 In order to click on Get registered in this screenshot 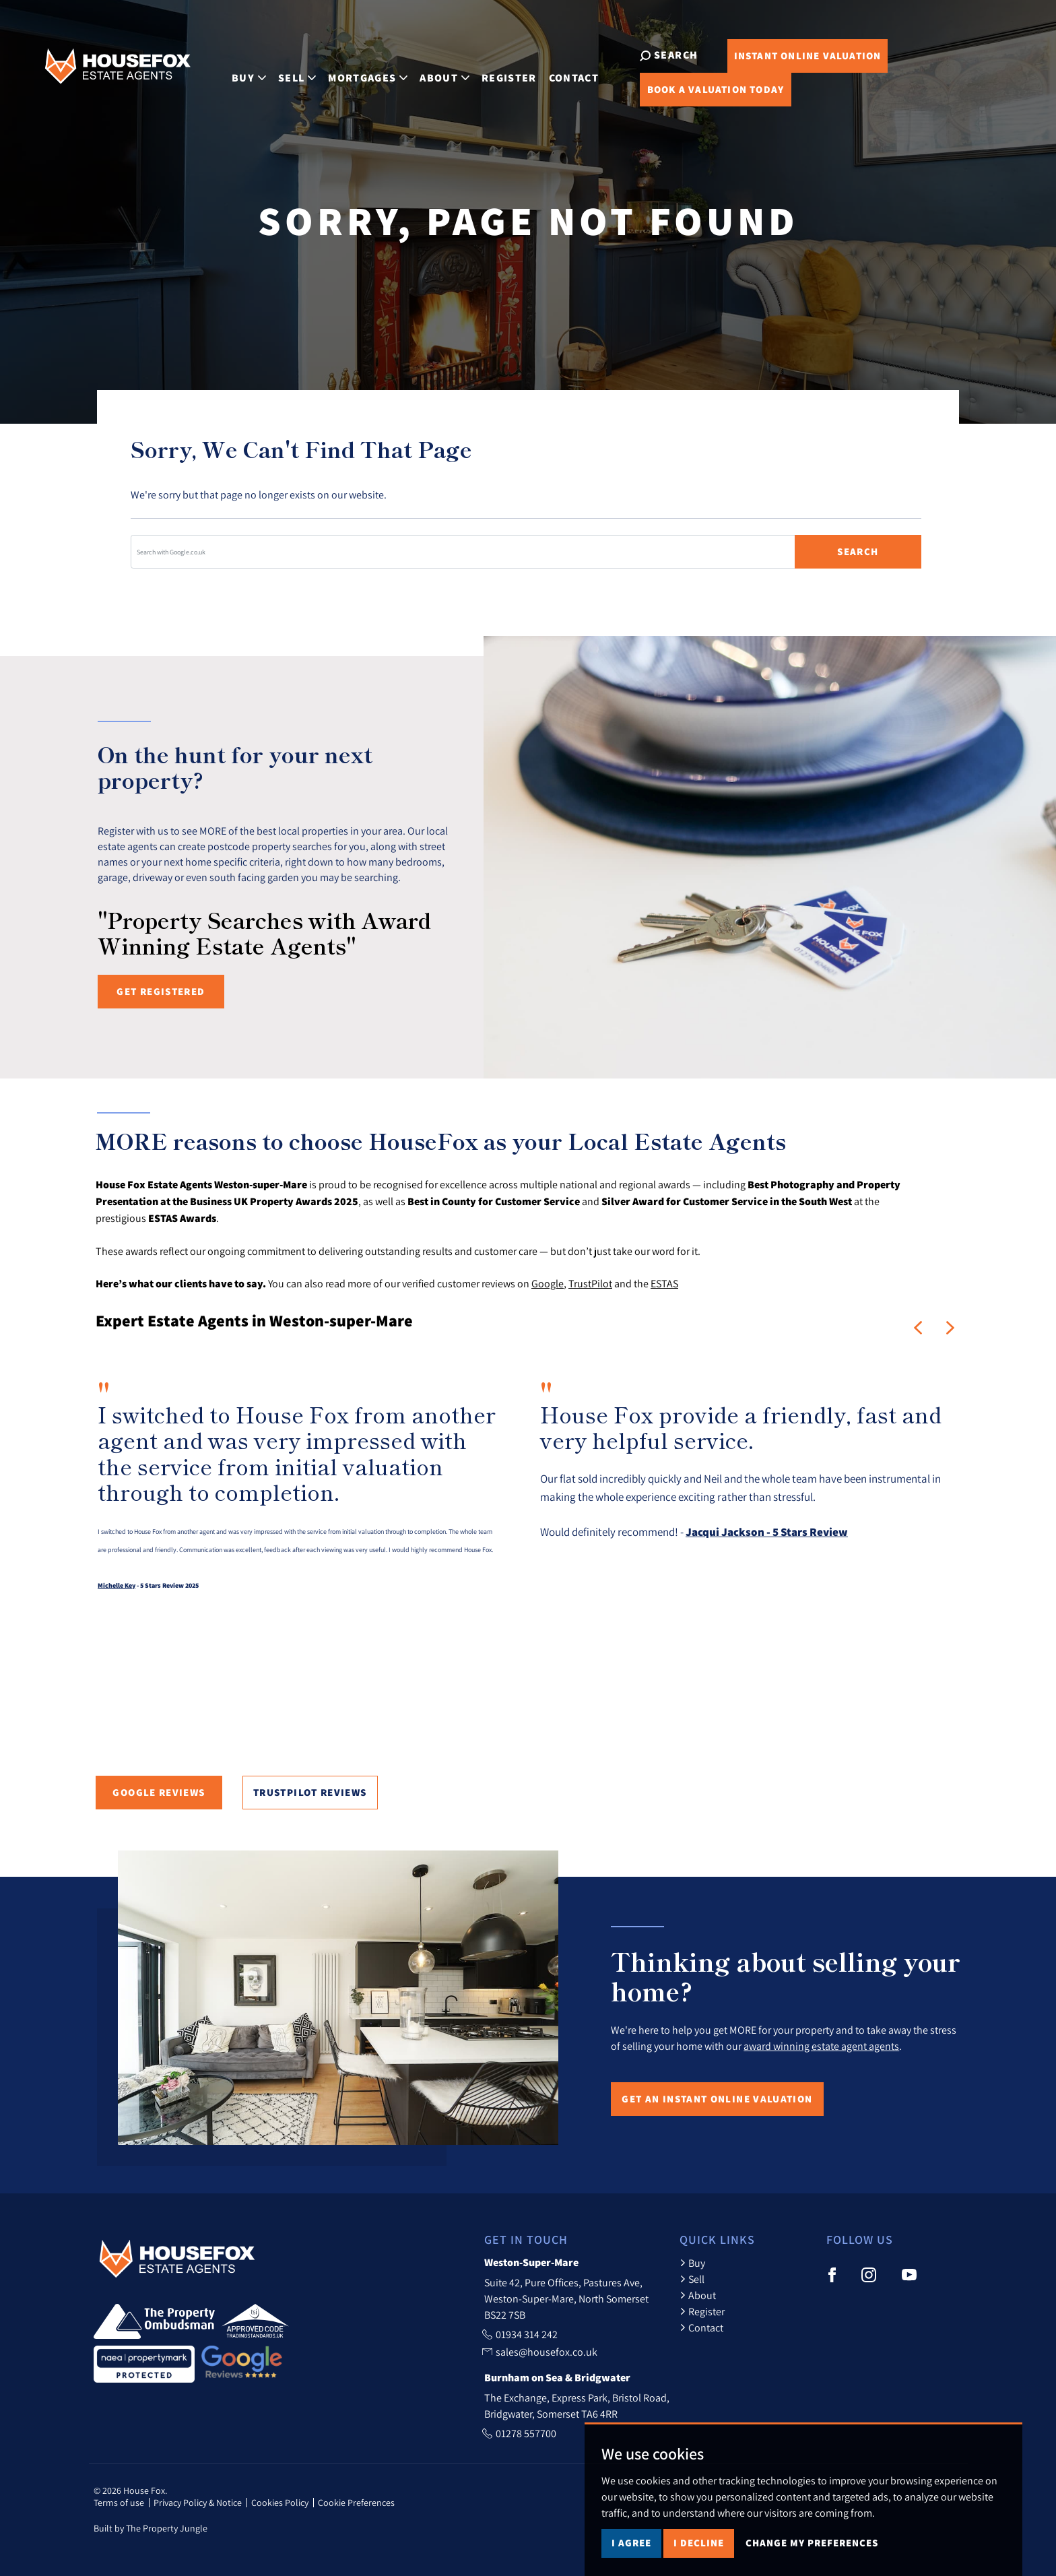, I will do `click(161, 991)`.